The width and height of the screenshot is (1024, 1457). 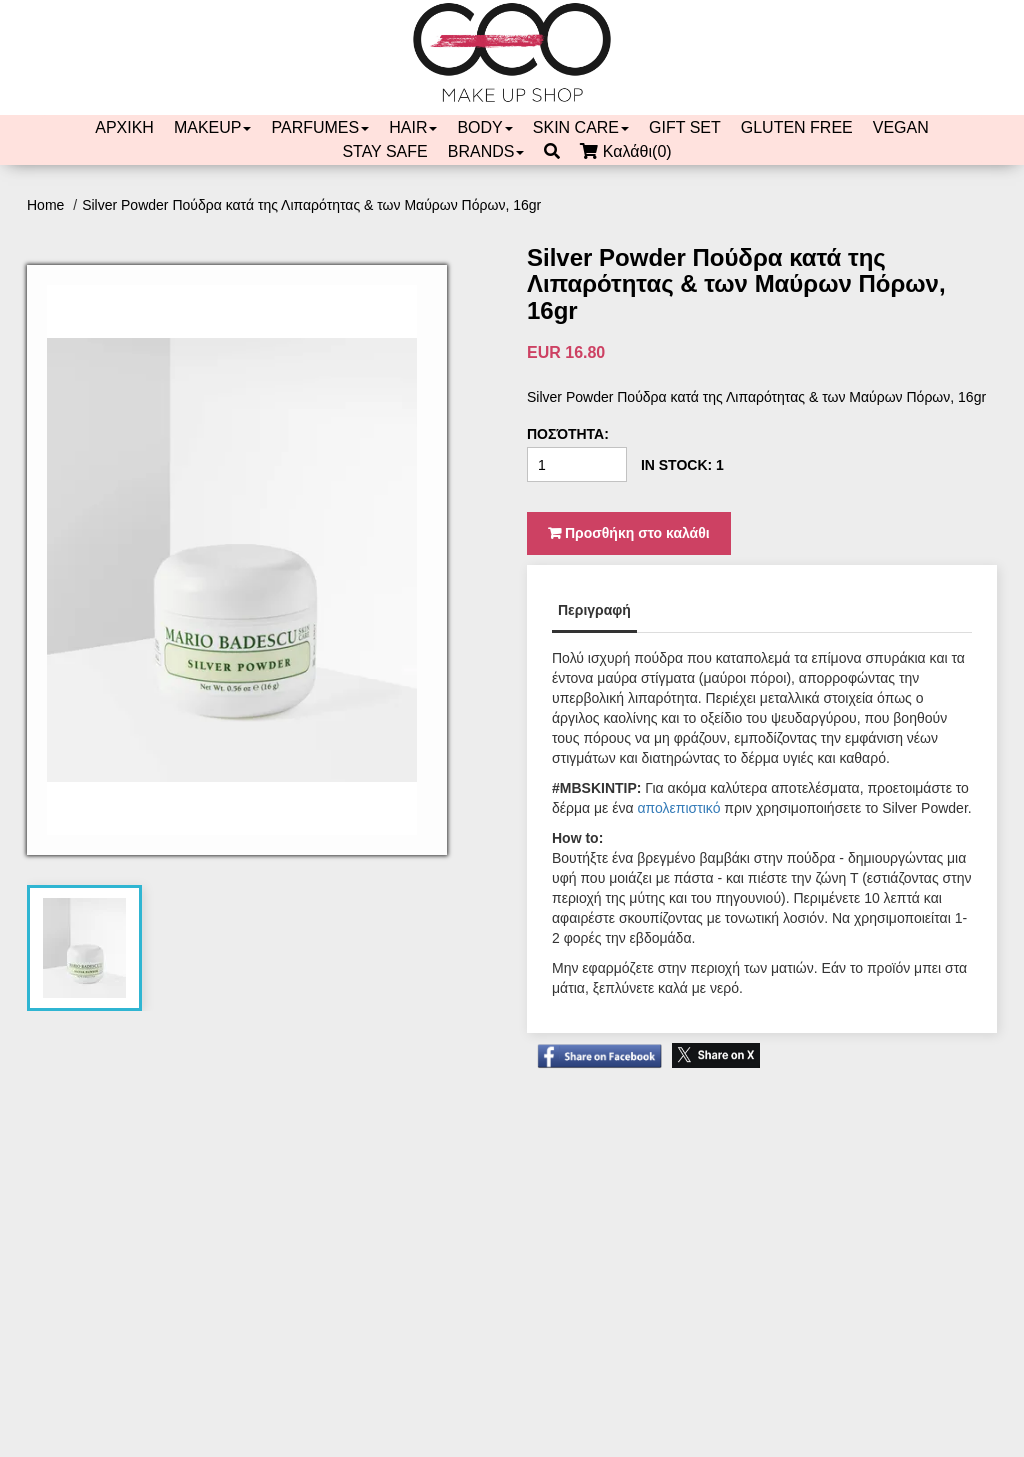 I want to click on BODY, so click(x=484, y=127).